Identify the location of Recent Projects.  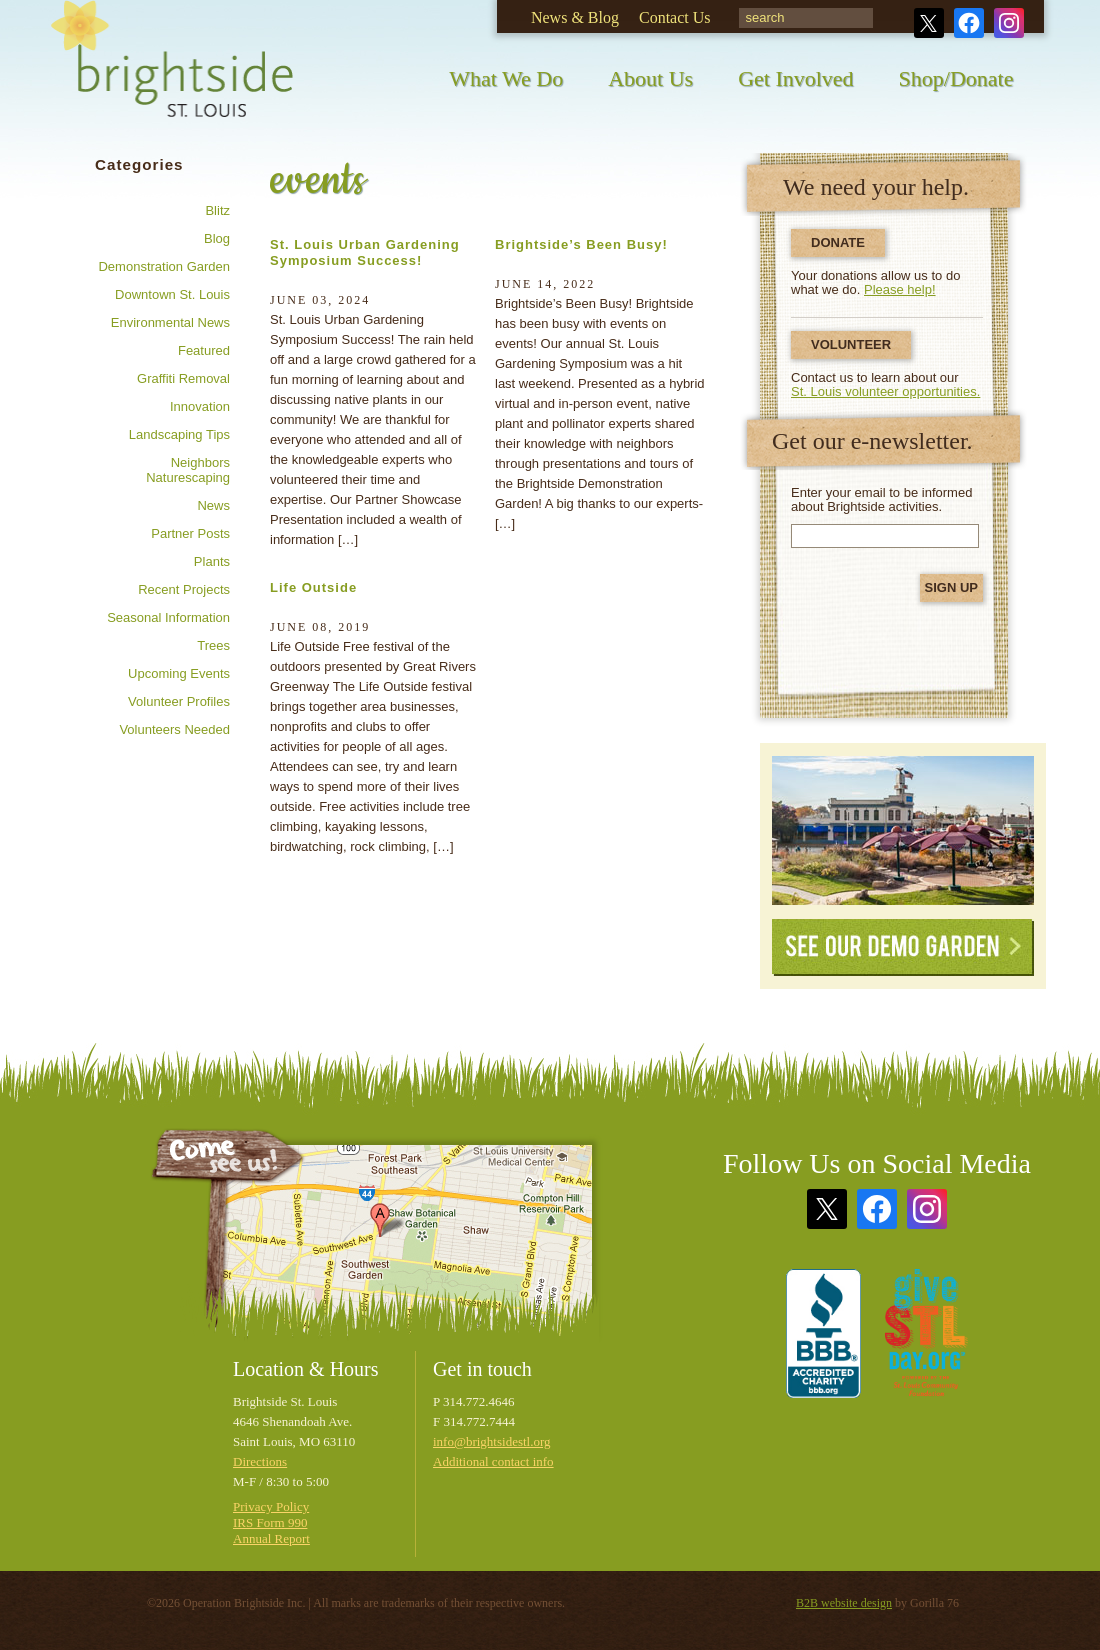
(184, 589).